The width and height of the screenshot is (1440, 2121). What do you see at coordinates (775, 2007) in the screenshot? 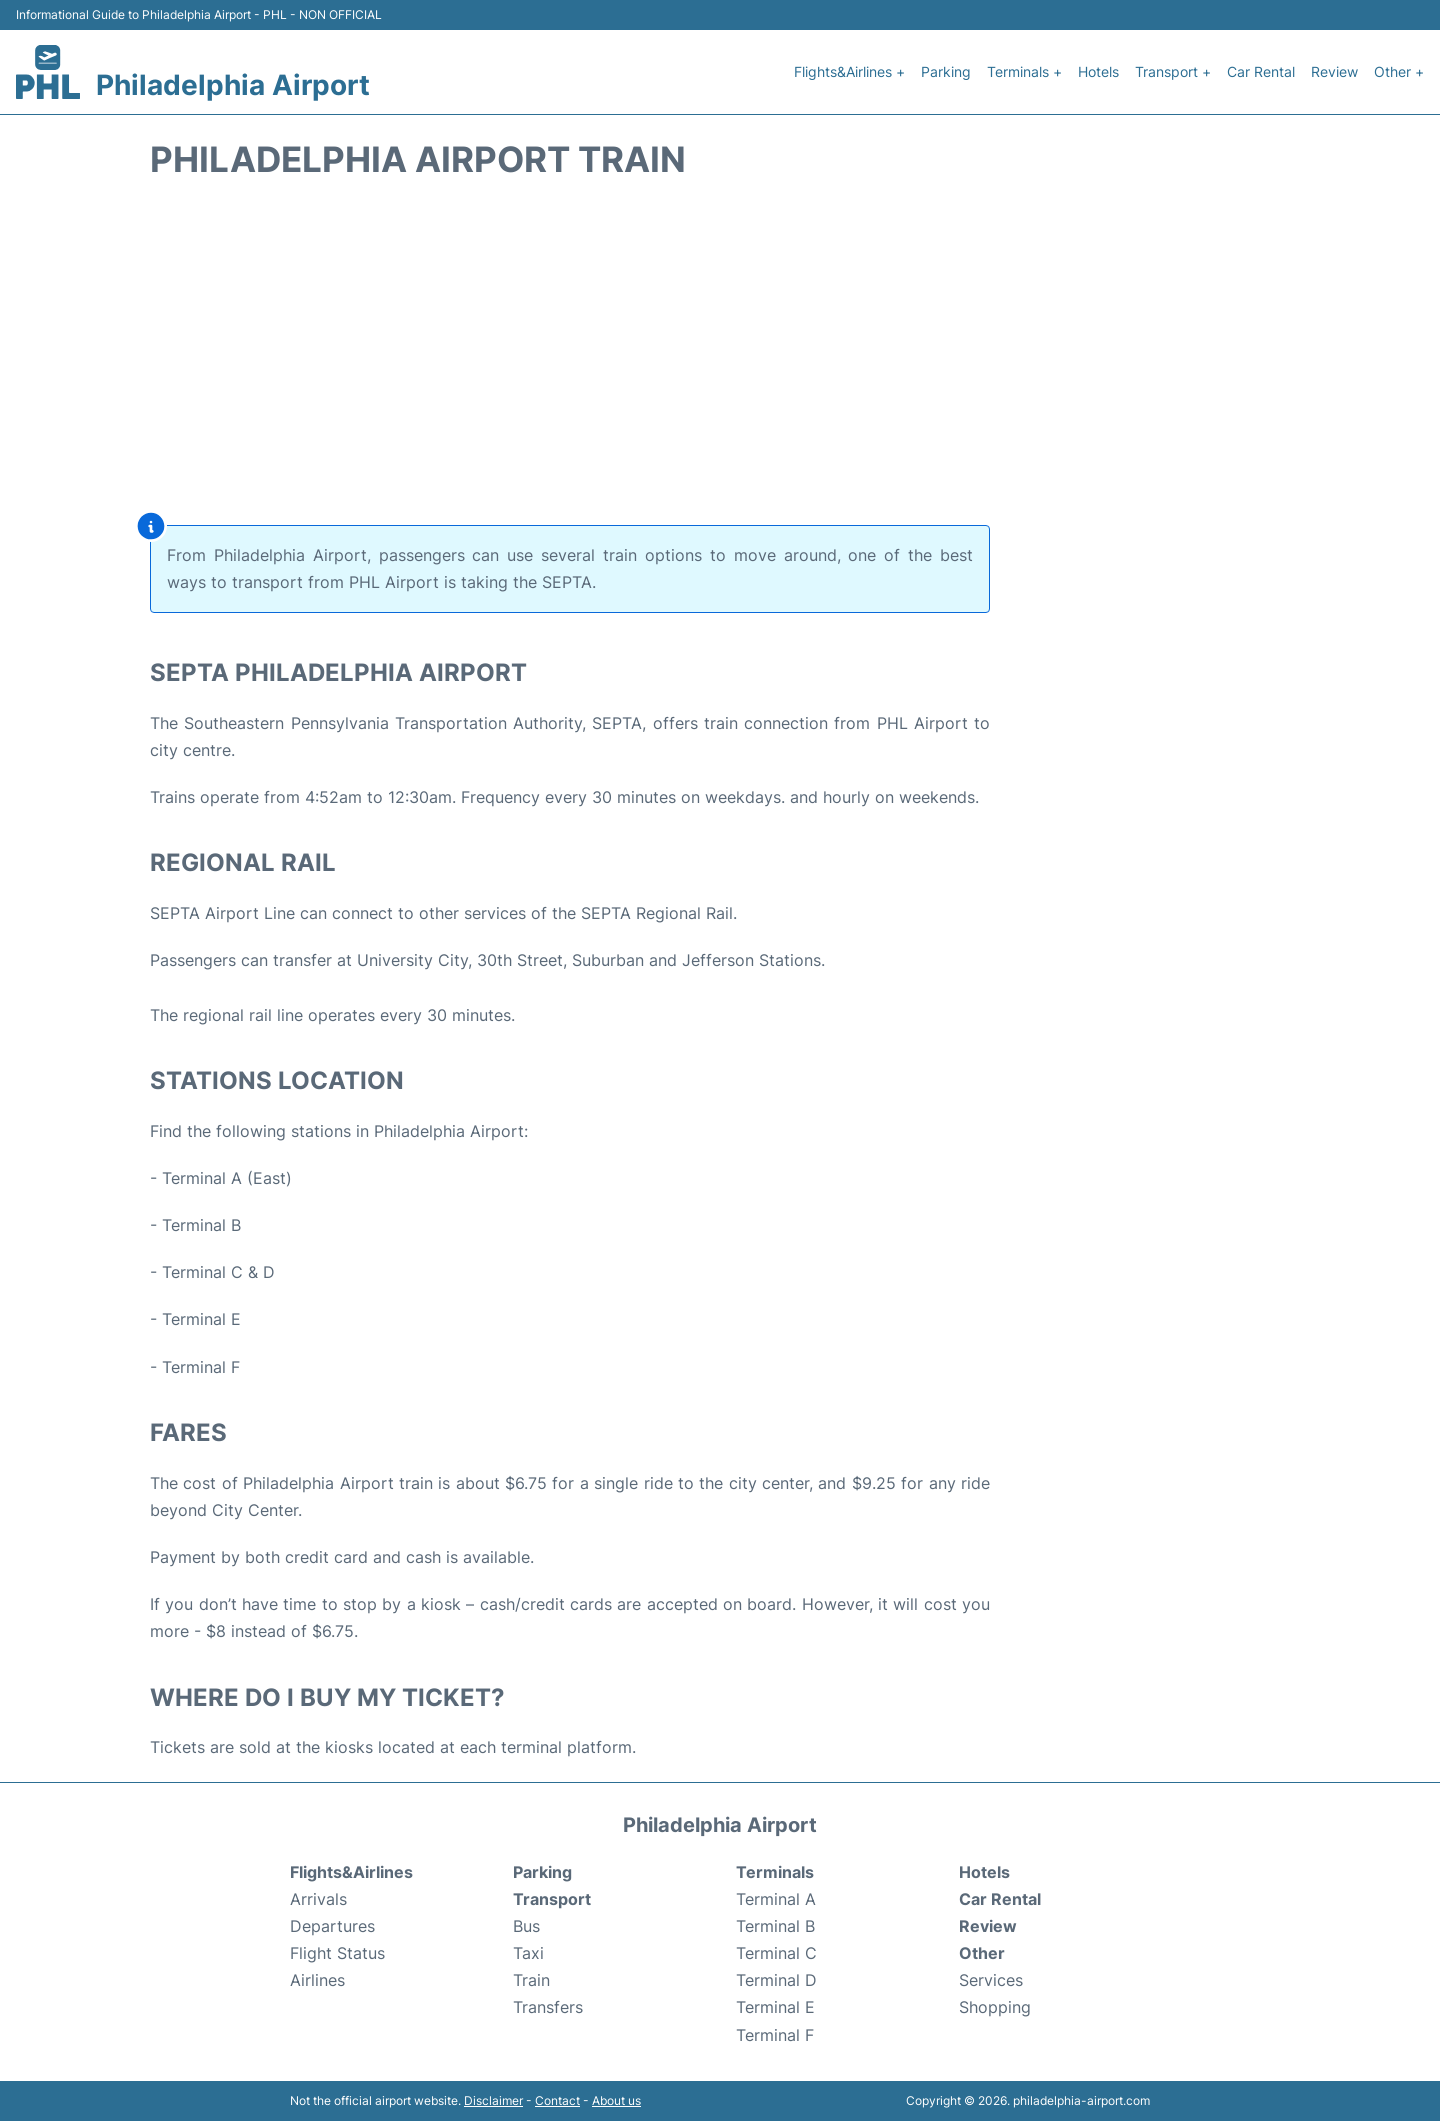
I see `Terminal E` at bounding box center [775, 2007].